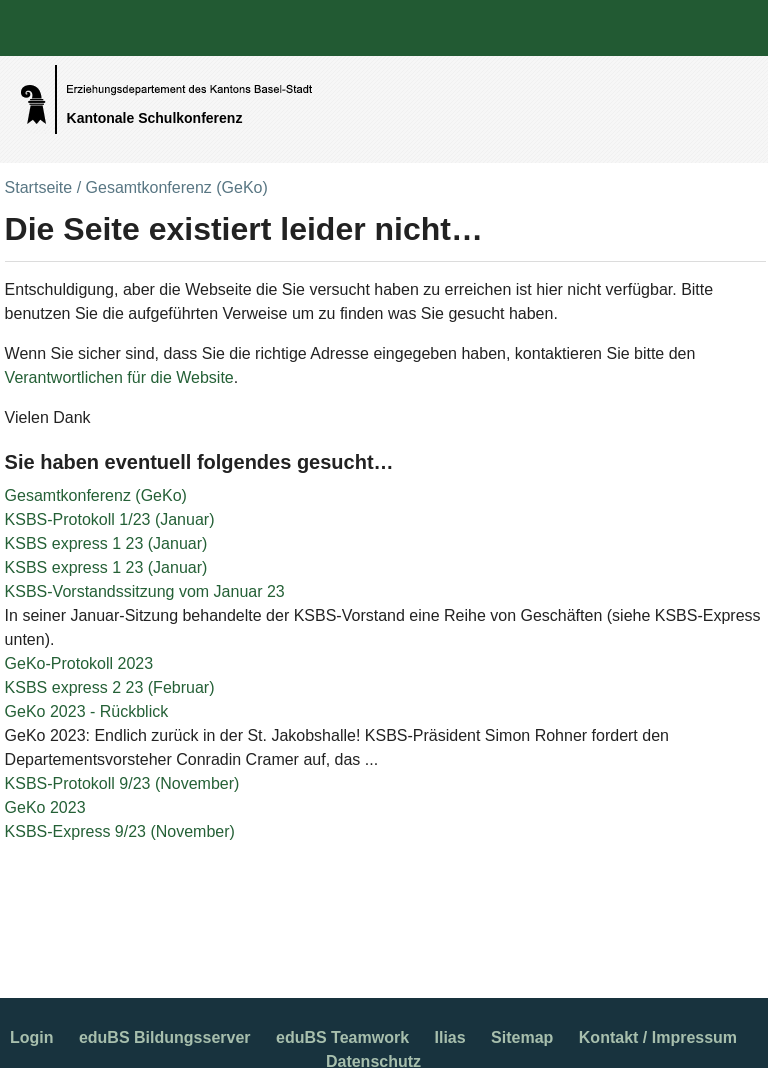  What do you see at coordinates (106, 543) in the screenshot?
I see `KSBS express 1 23 (Januar)` at bounding box center [106, 543].